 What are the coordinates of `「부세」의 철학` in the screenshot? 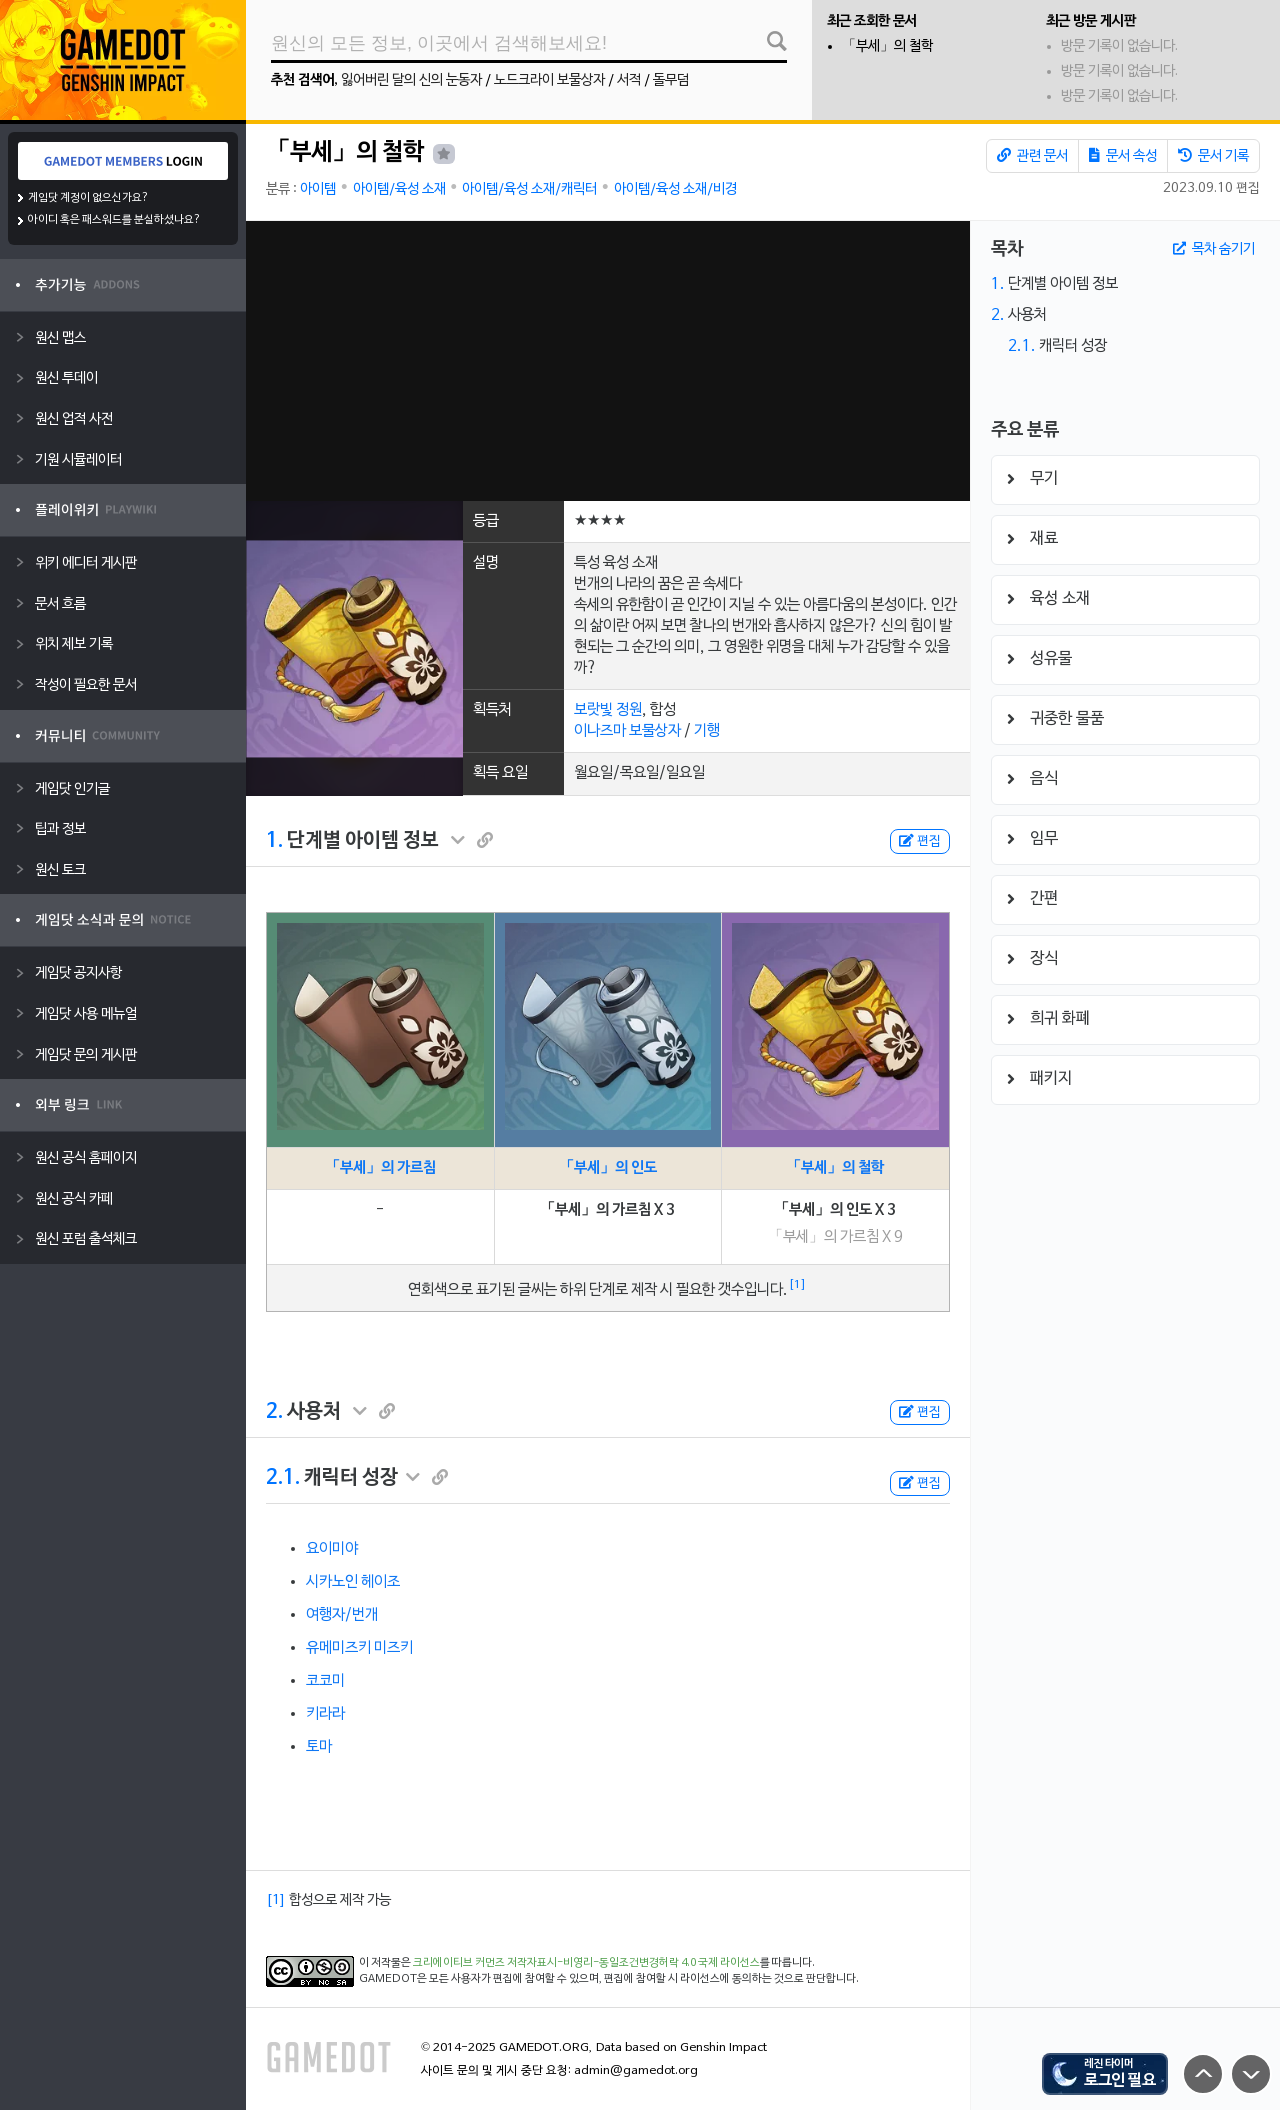 It's located at (887, 46).